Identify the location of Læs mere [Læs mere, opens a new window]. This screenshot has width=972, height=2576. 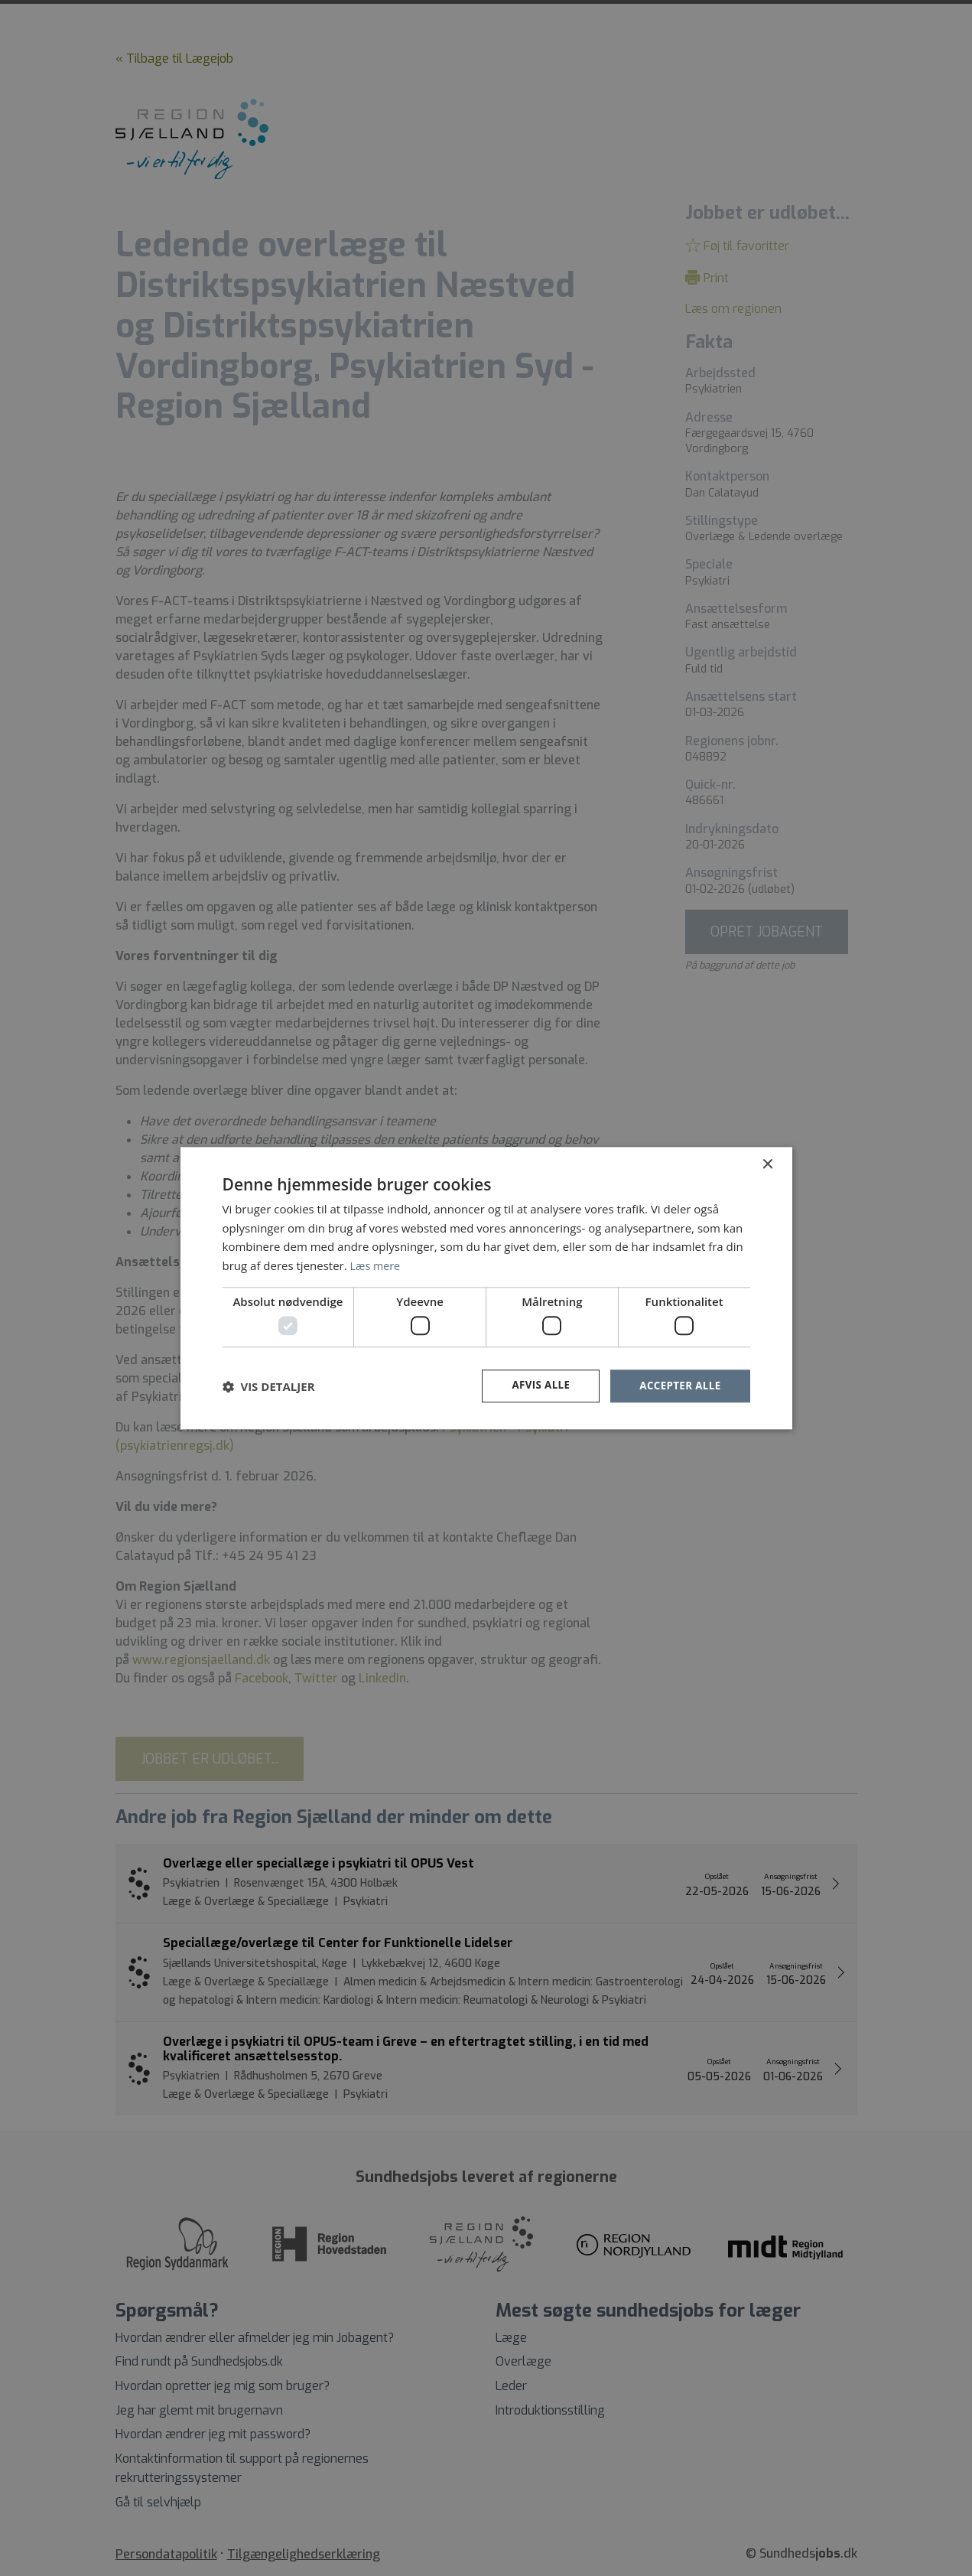
(376, 1264).